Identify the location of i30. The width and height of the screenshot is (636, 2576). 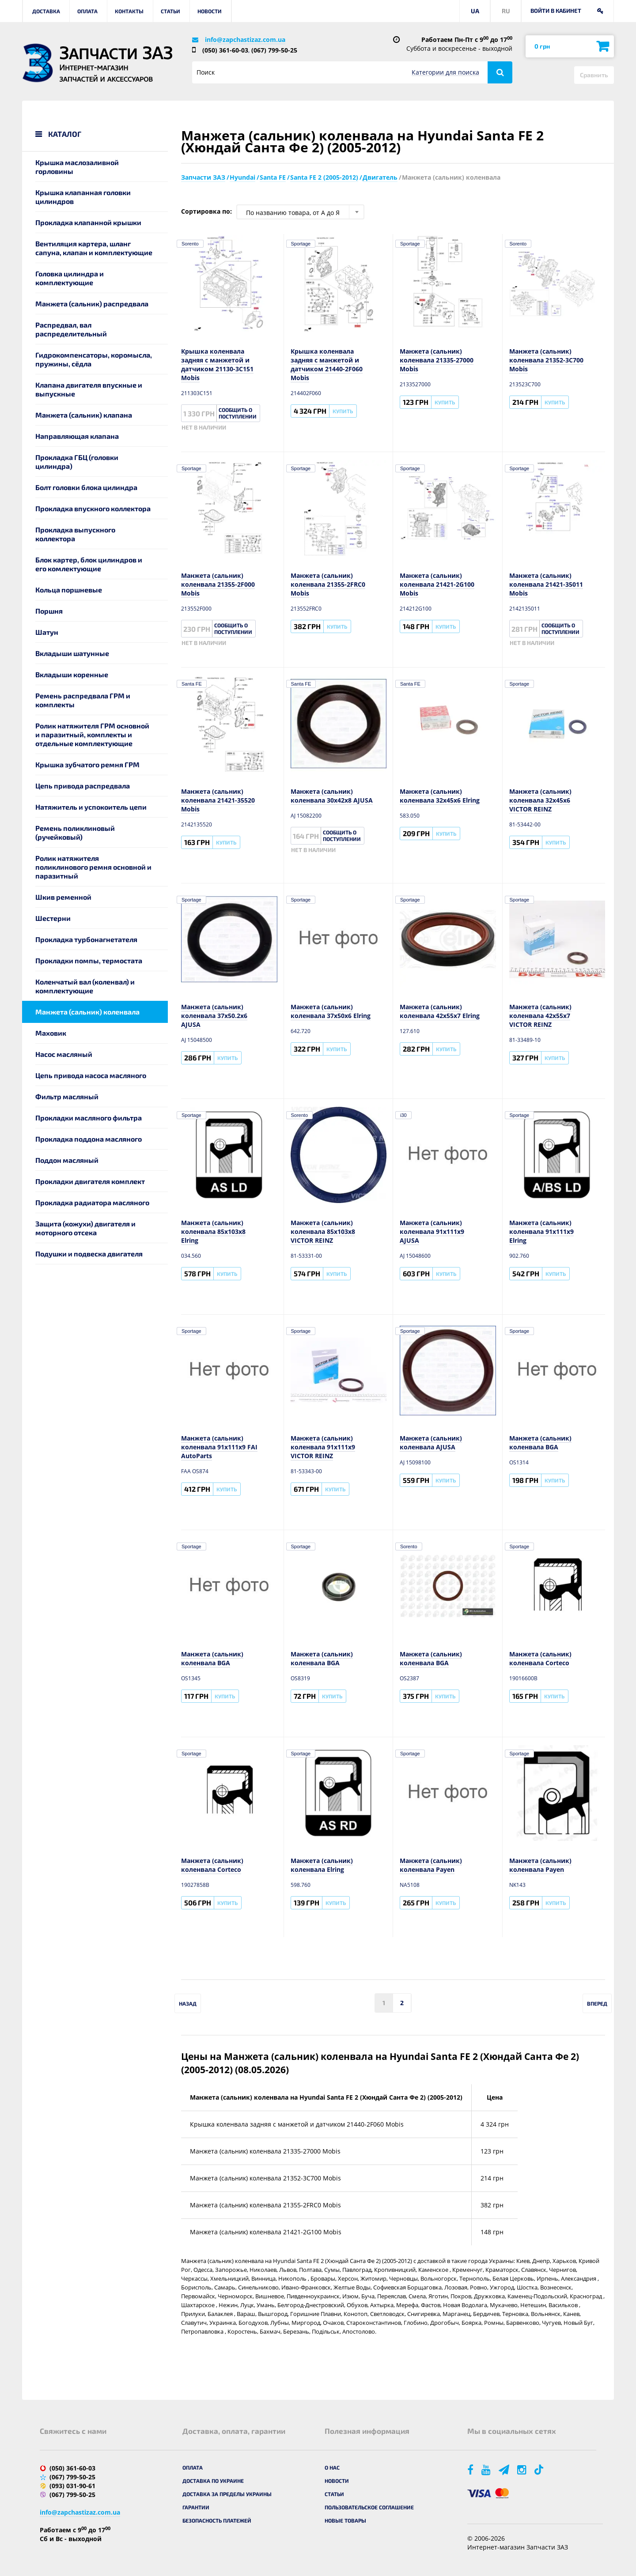
(403, 1115).